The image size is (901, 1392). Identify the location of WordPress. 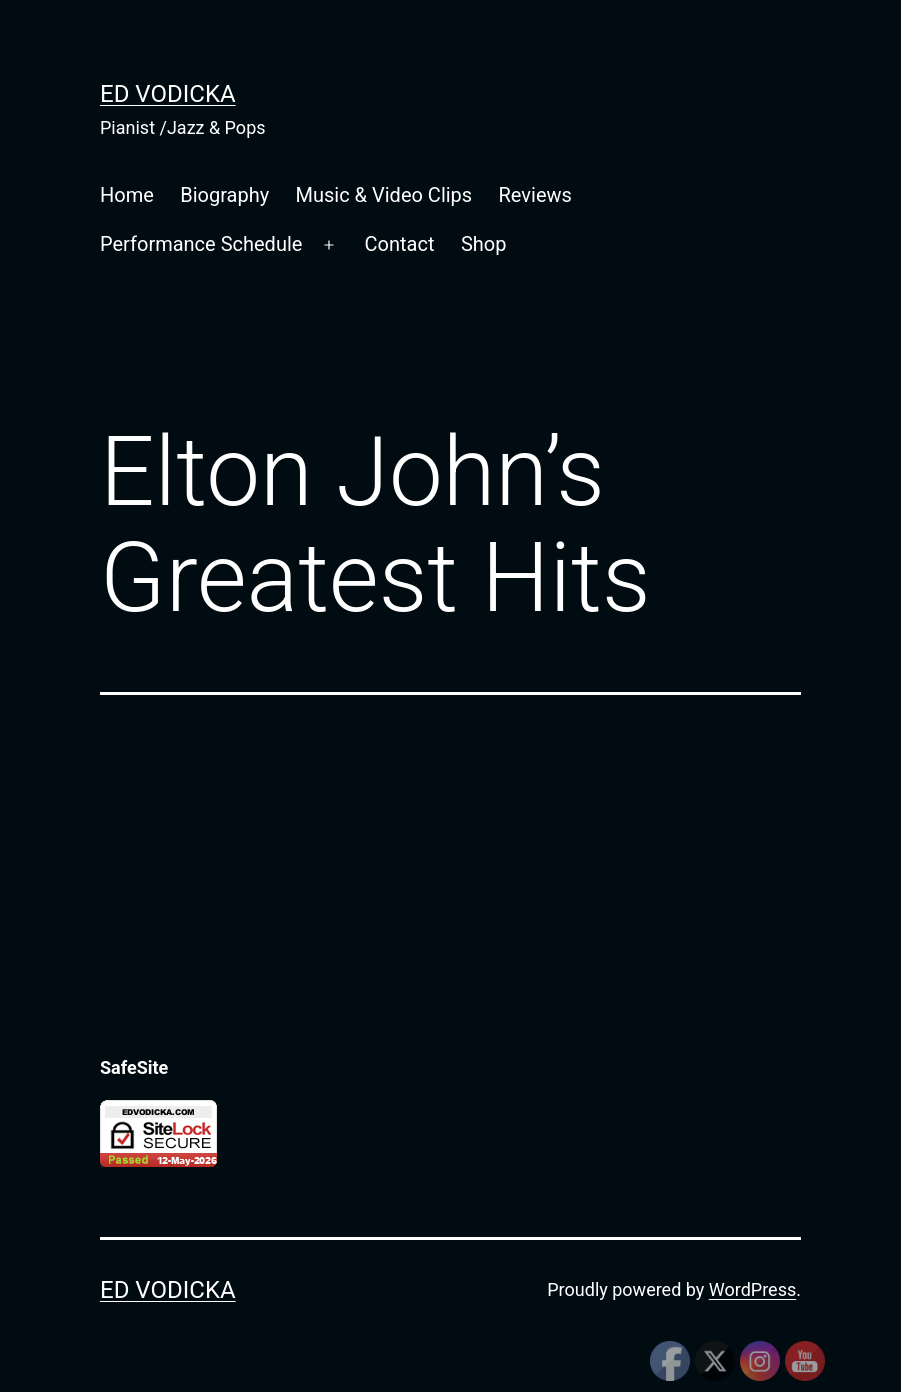
(752, 1289).